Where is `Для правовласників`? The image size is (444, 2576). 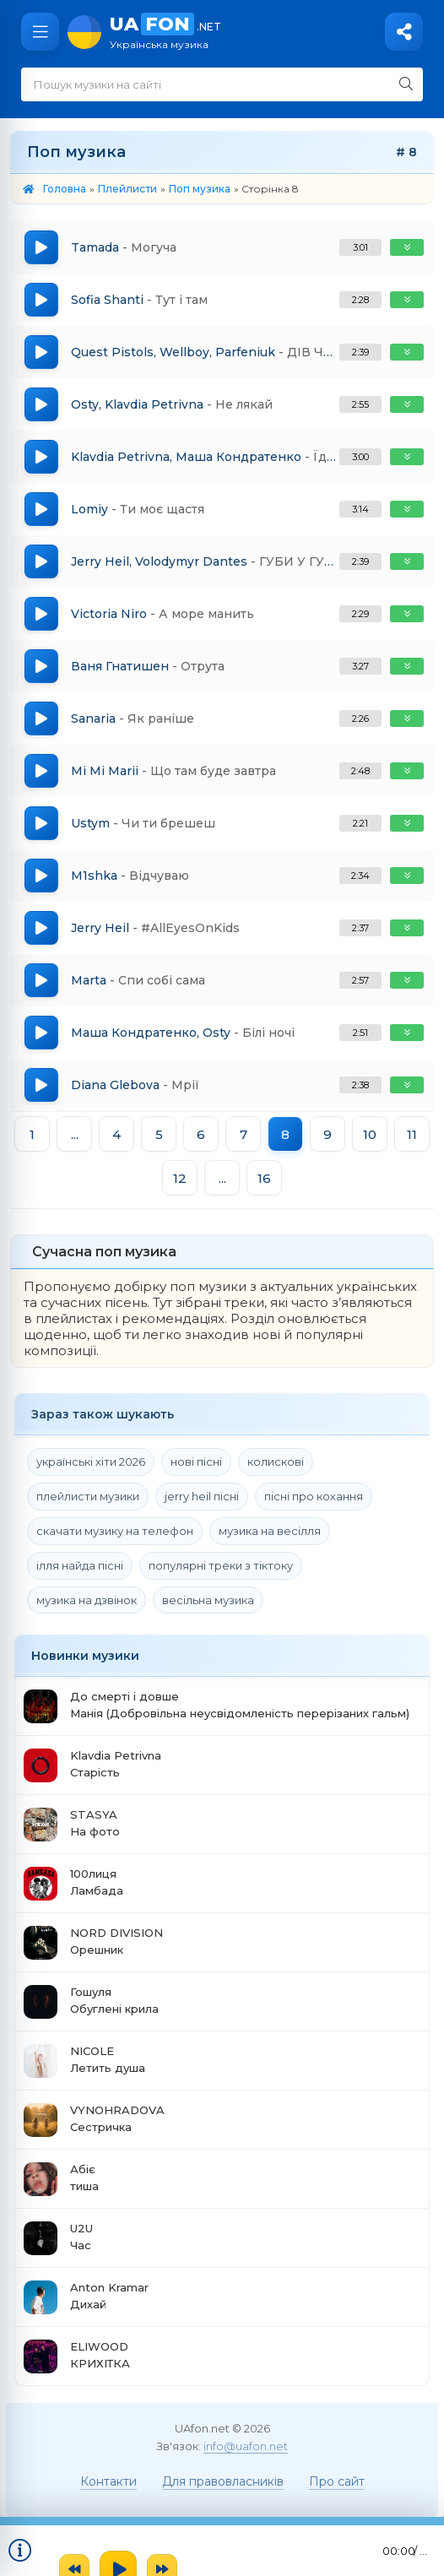 Для правовласників is located at coordinates (223, 2481).